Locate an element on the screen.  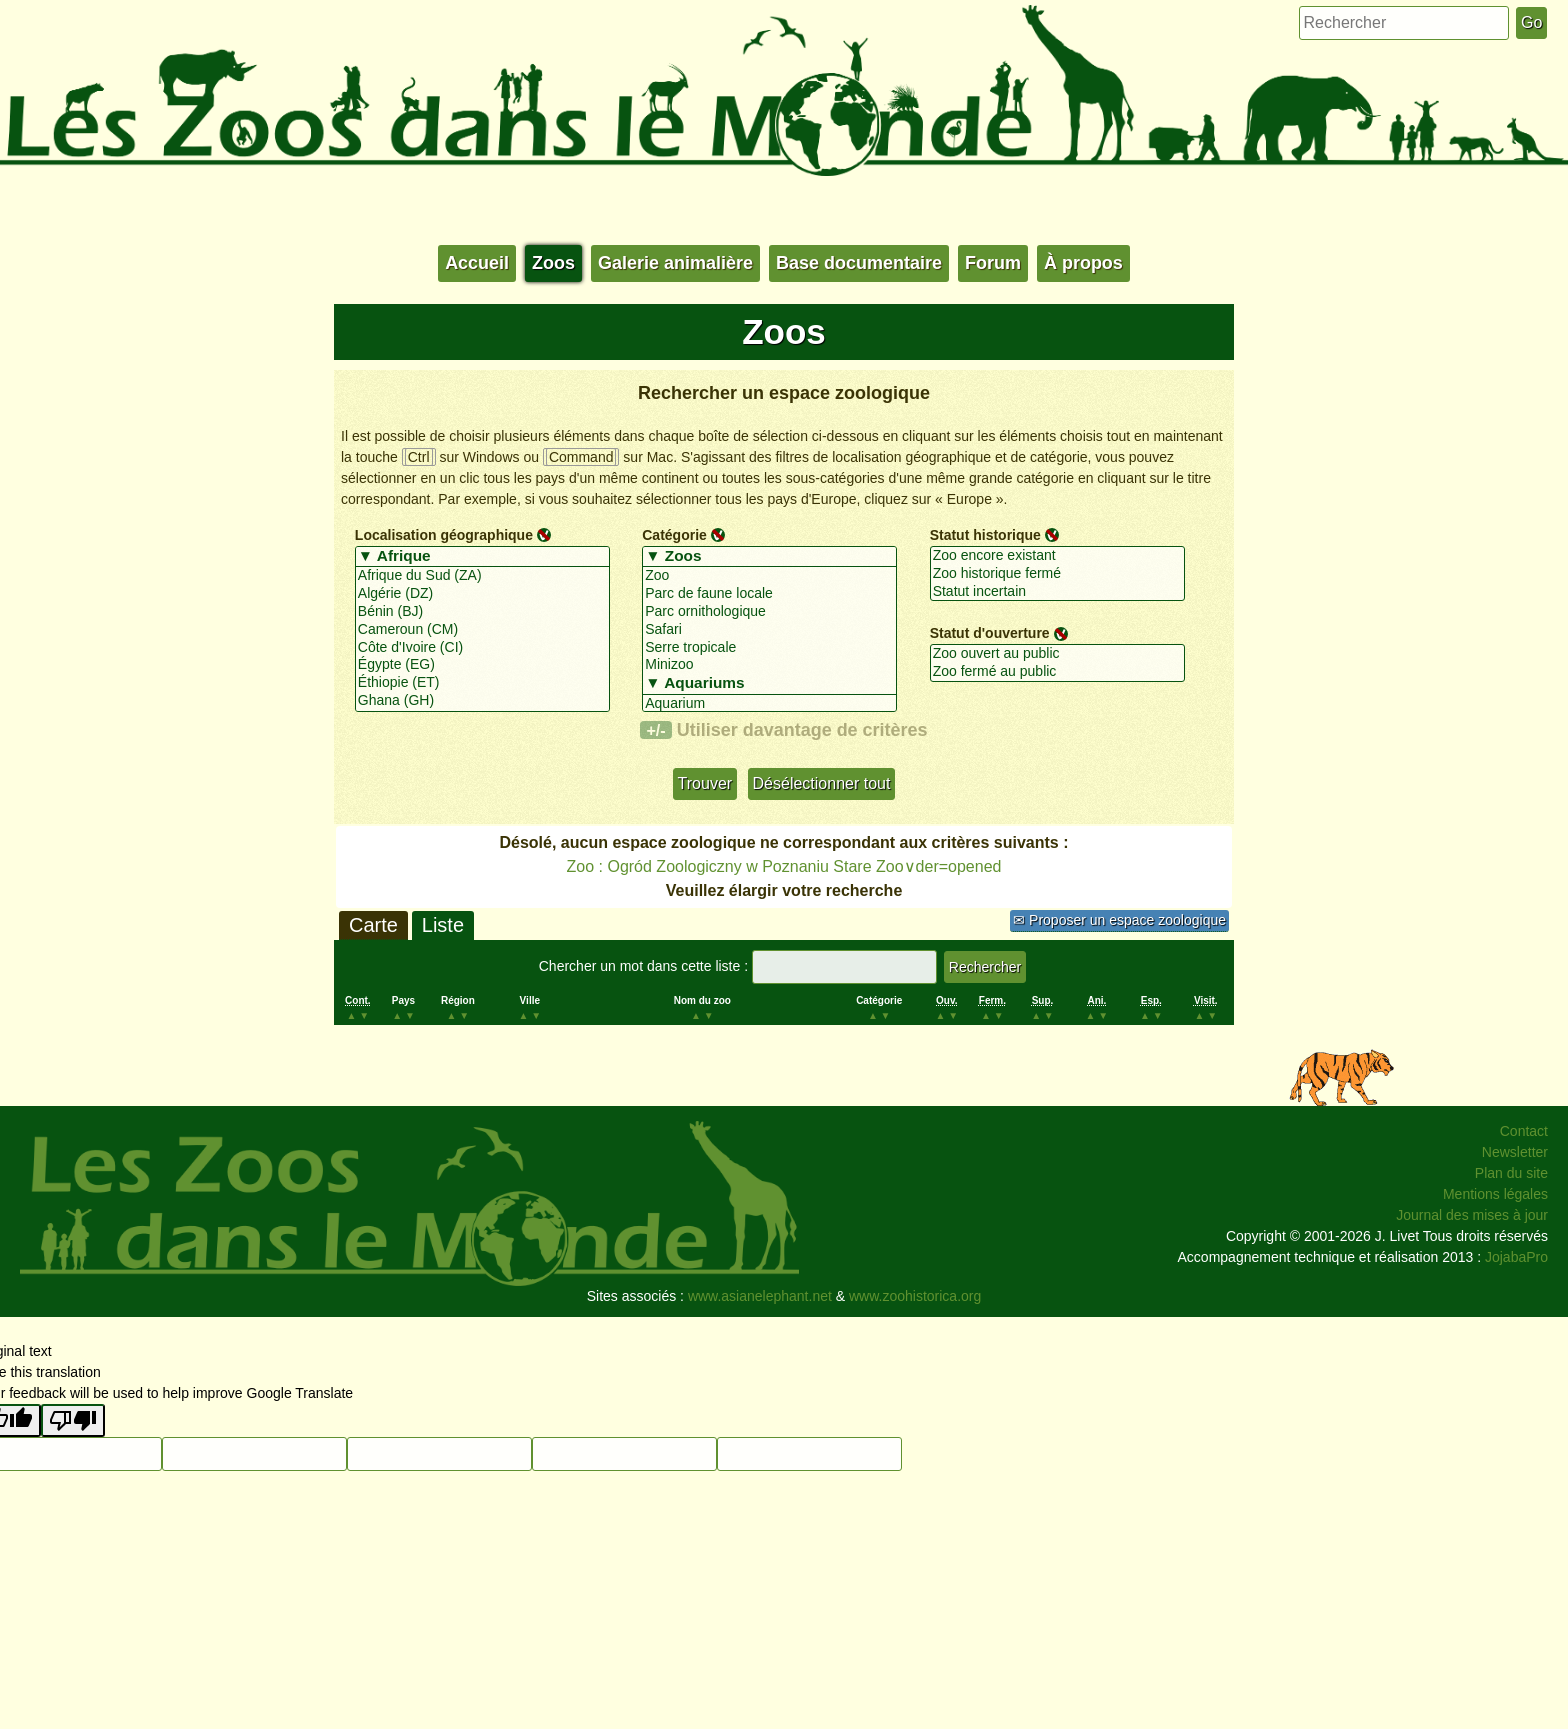
Base documentaire is located at coordinates (859, 263).